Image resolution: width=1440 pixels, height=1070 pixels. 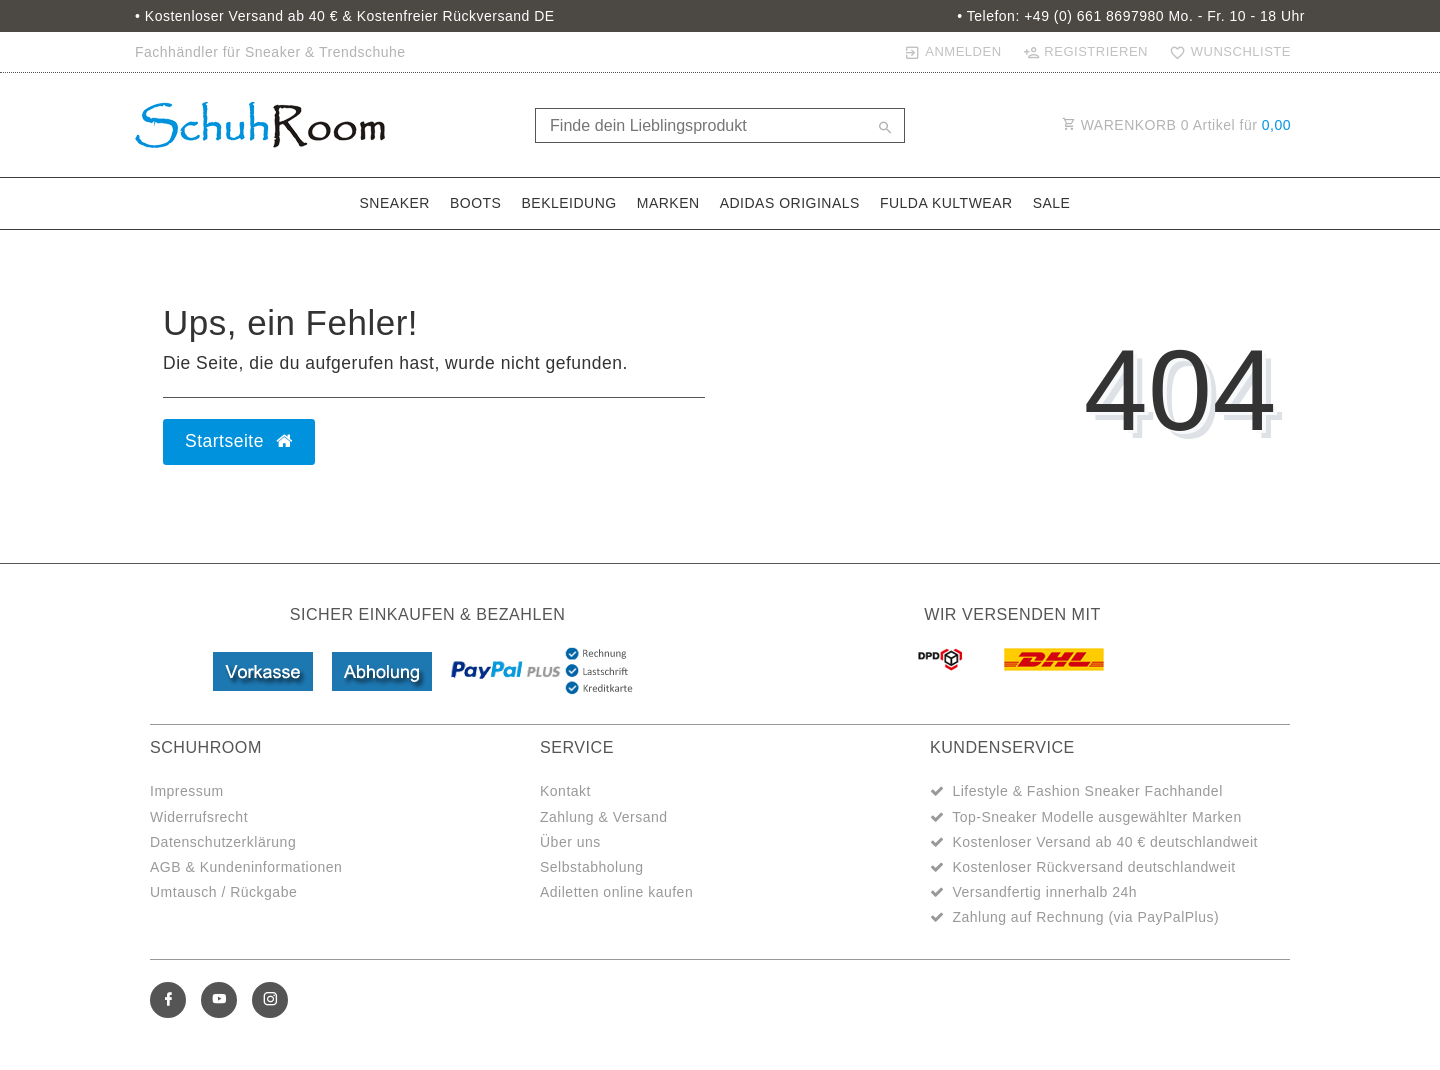 What do you see at coordinates (570, 842) in the screenshot?
I see `Über uns` at bounding box center [570, 842].